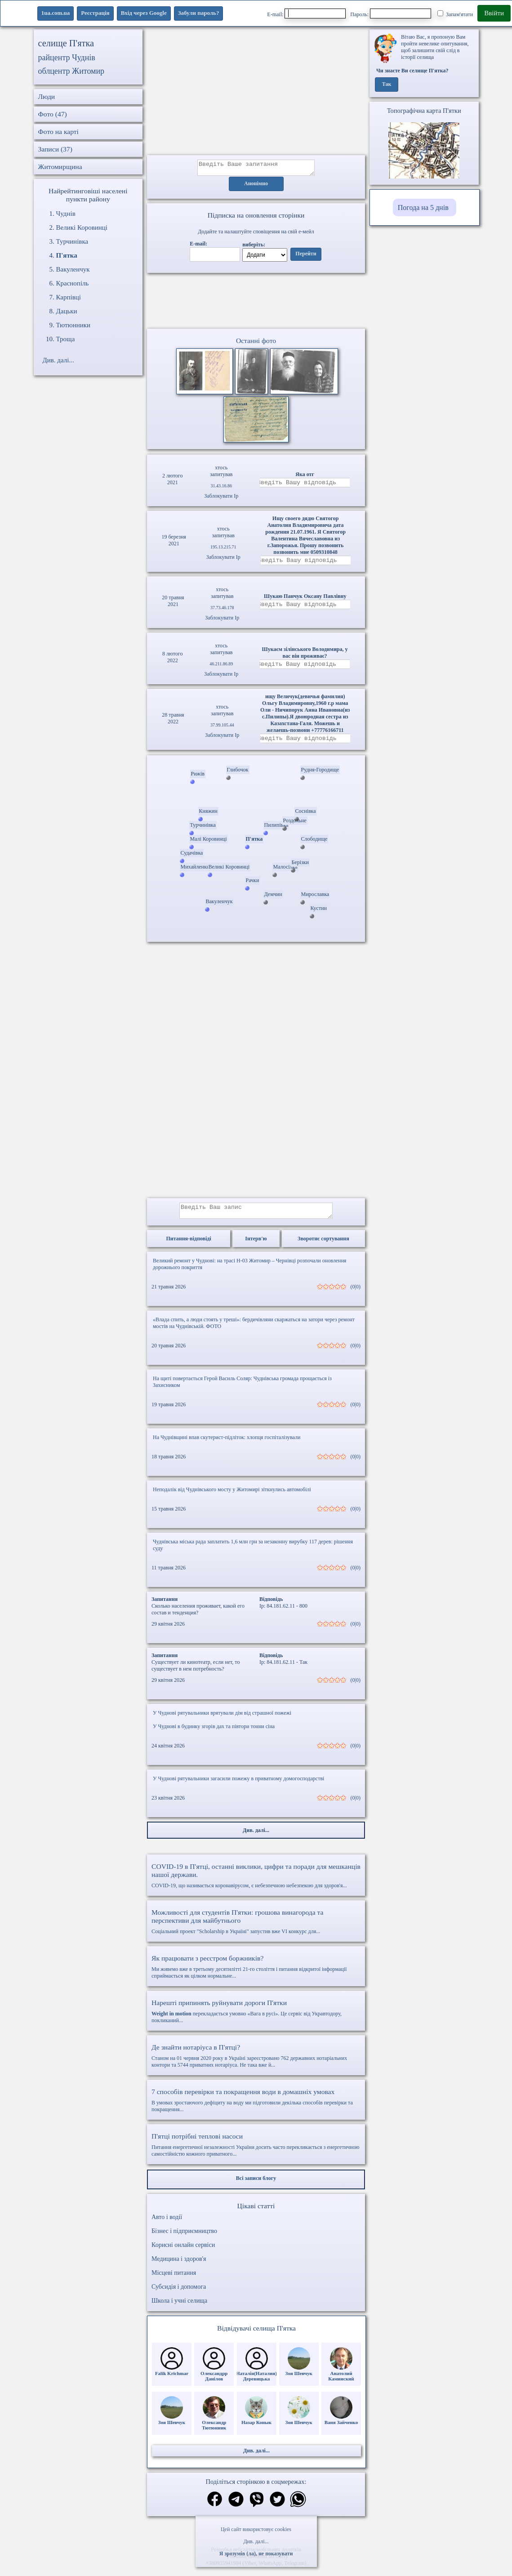 This screenshot has width=512, height=2576. Describe the element at coordinates (298, 2508) in the screenshot. I see `[Поділитись в вацап]` at that location.